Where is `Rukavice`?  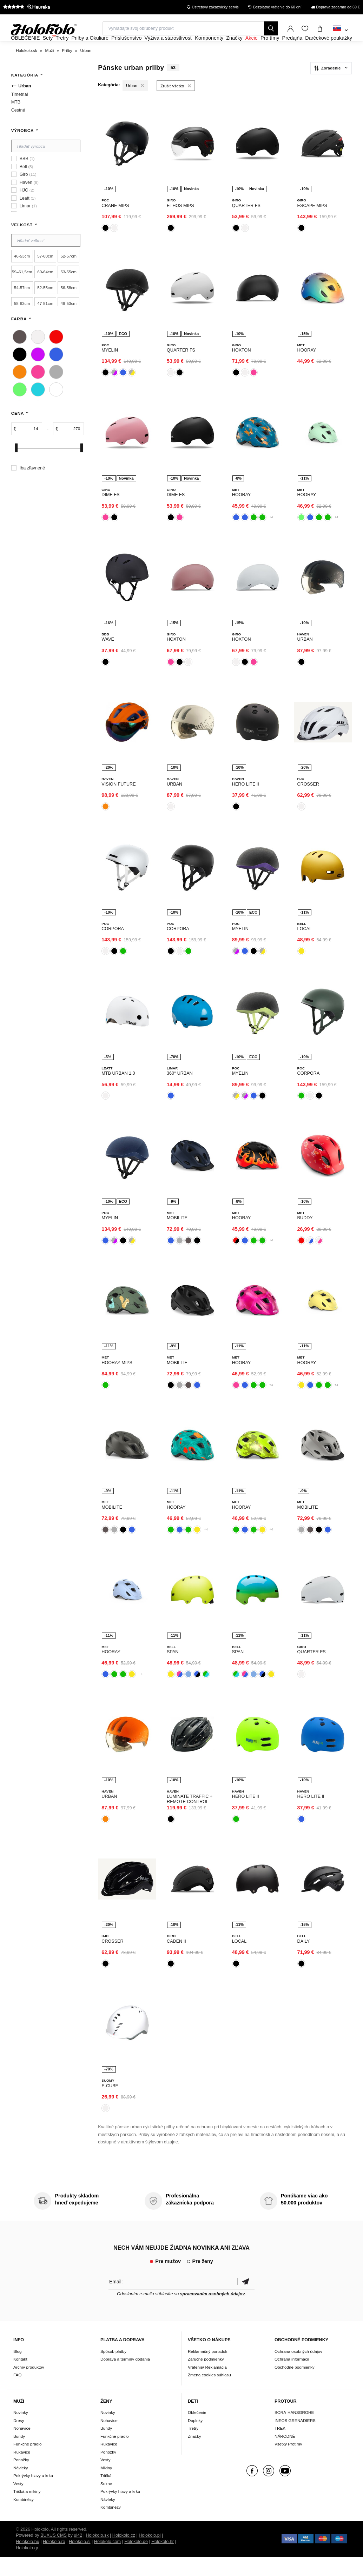
Rukavice is located at coordinates (21, 2471).